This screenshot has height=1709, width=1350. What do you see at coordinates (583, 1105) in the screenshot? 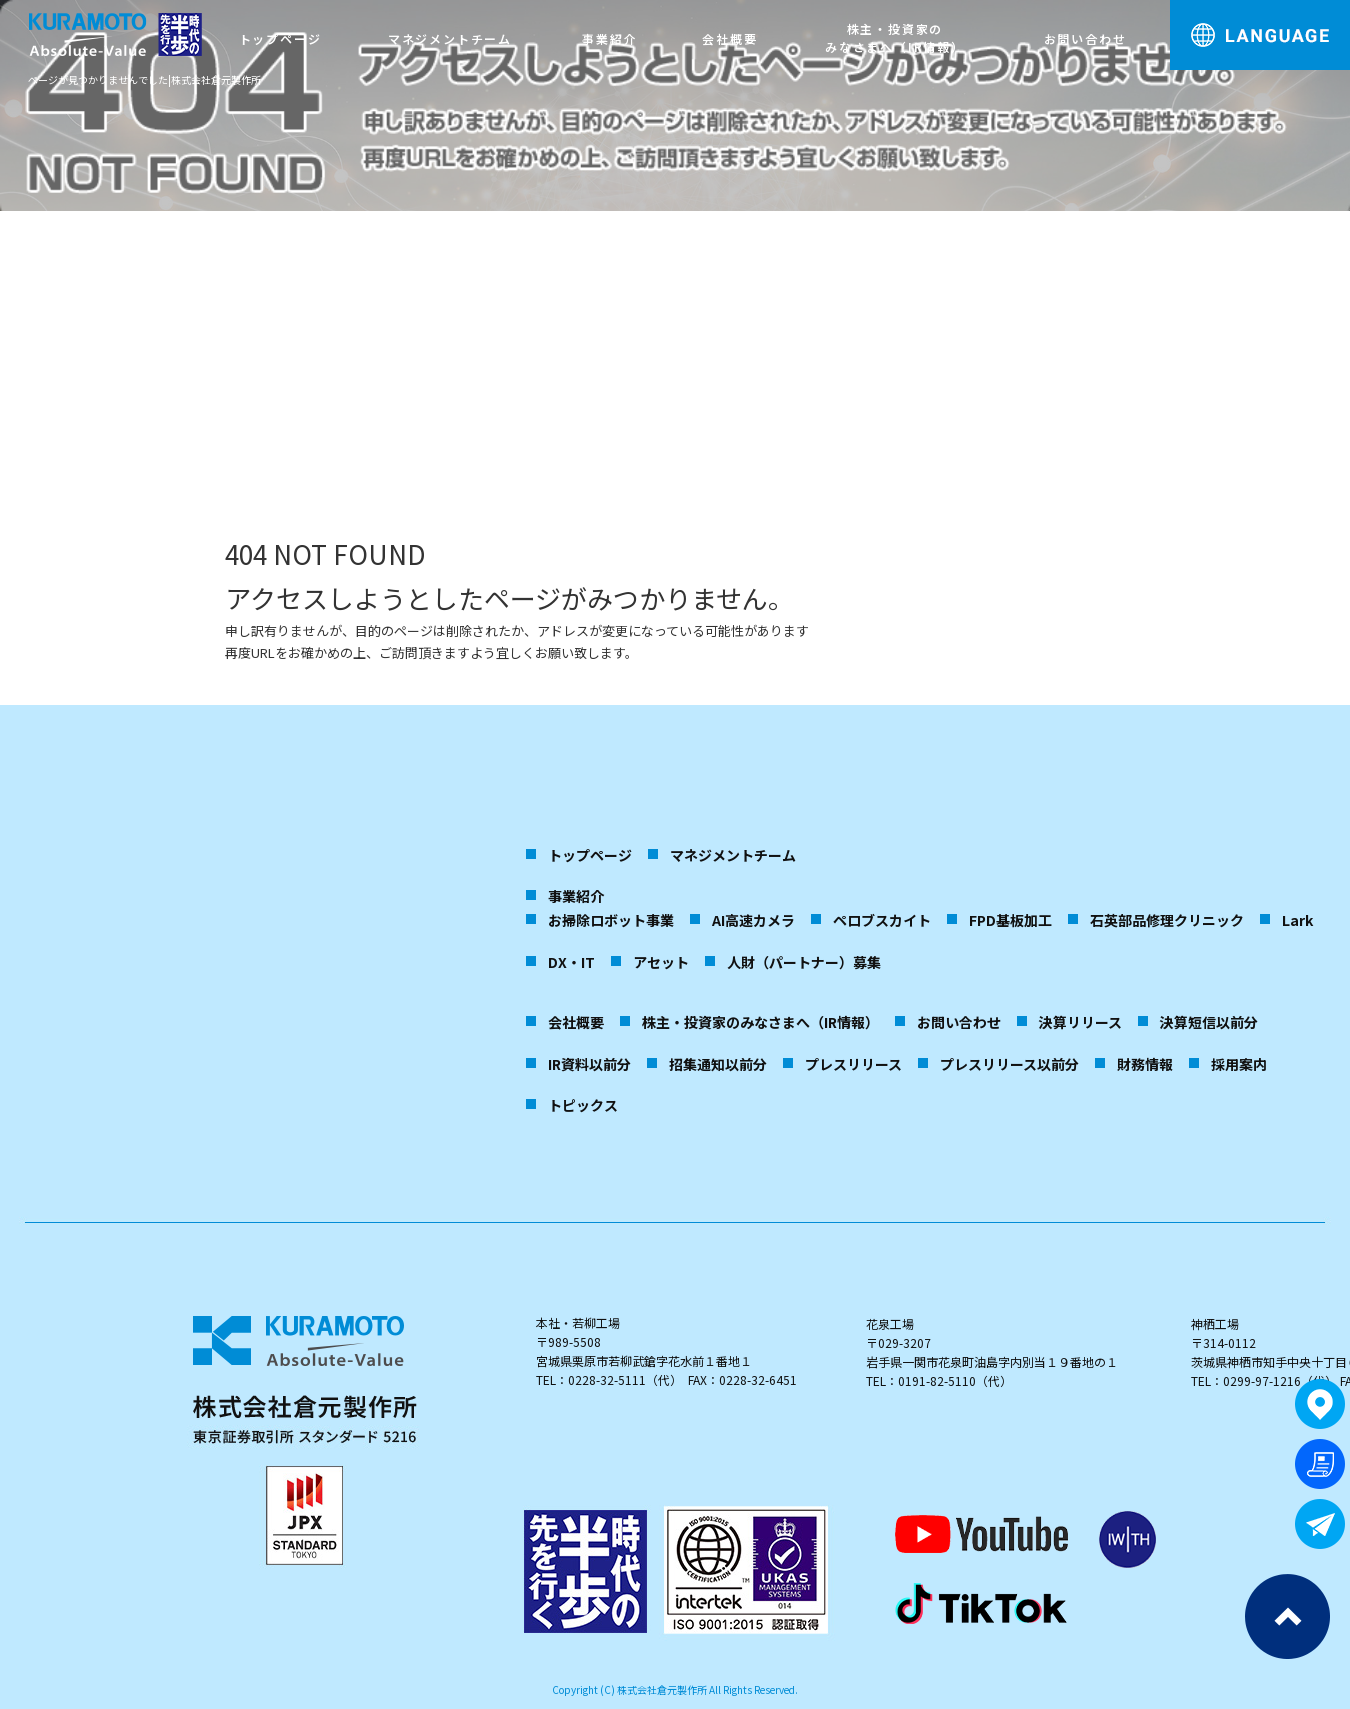
I see `トピックス` at bounding box center [583, 1105].